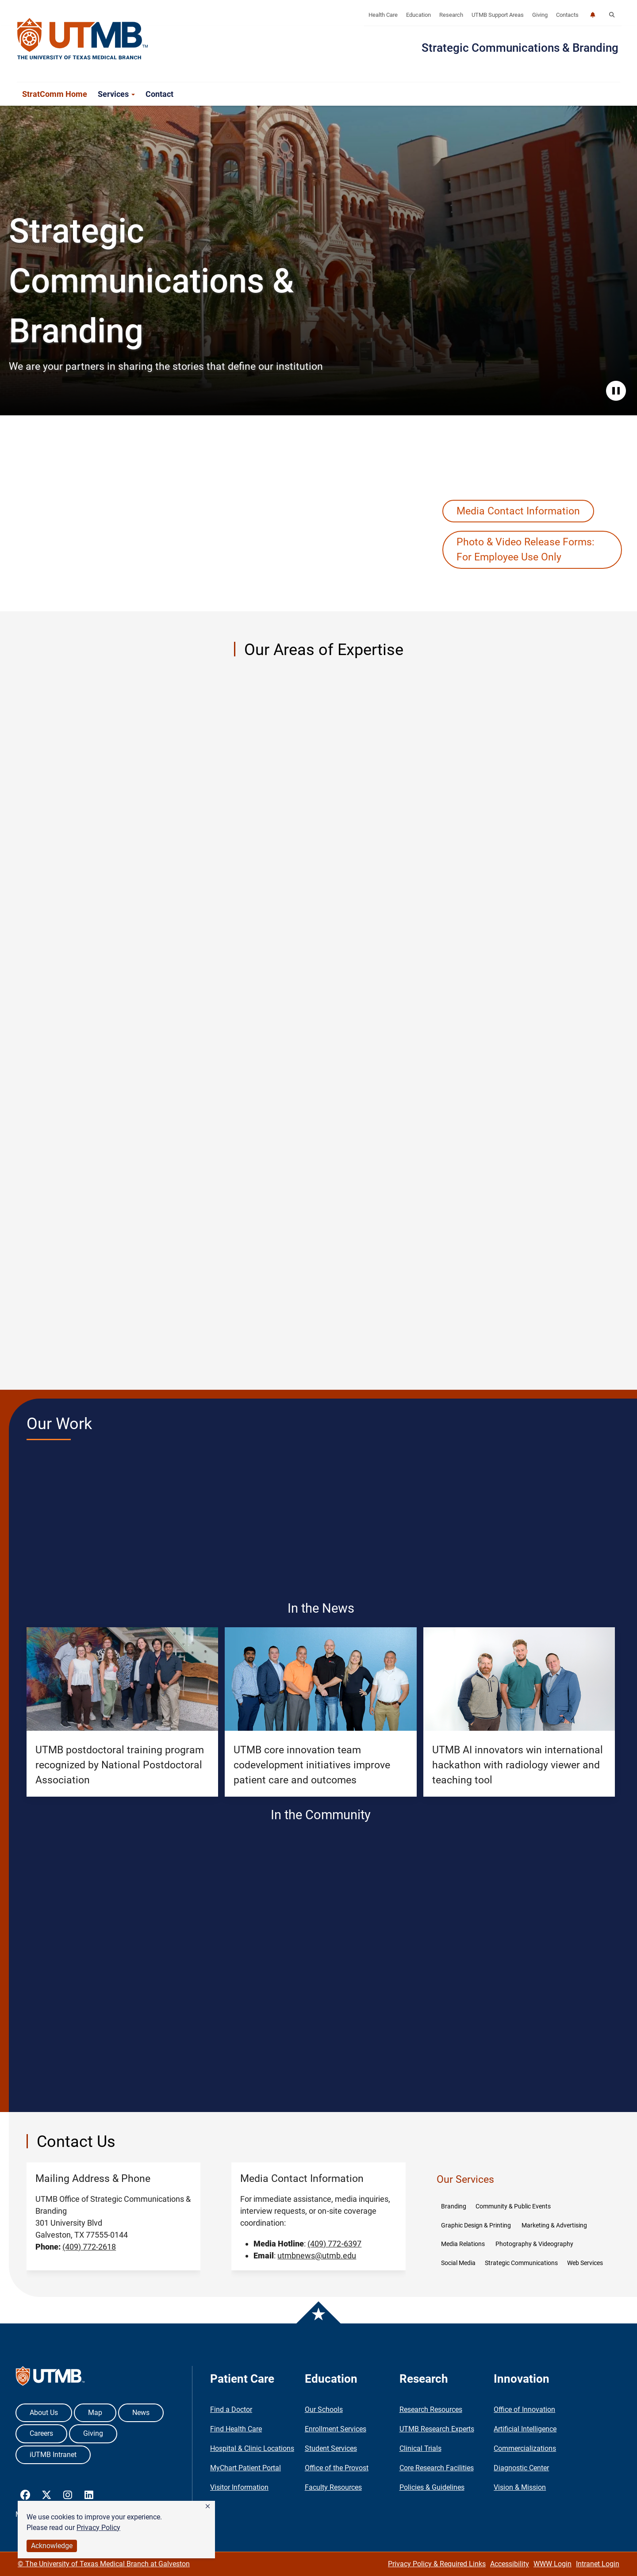 Image resolution: width=637 pixels, height=2576 pixels. Describe the element at coordinates (436, 2468) in the screenshot. I see `Core Research Facilities` at that location.